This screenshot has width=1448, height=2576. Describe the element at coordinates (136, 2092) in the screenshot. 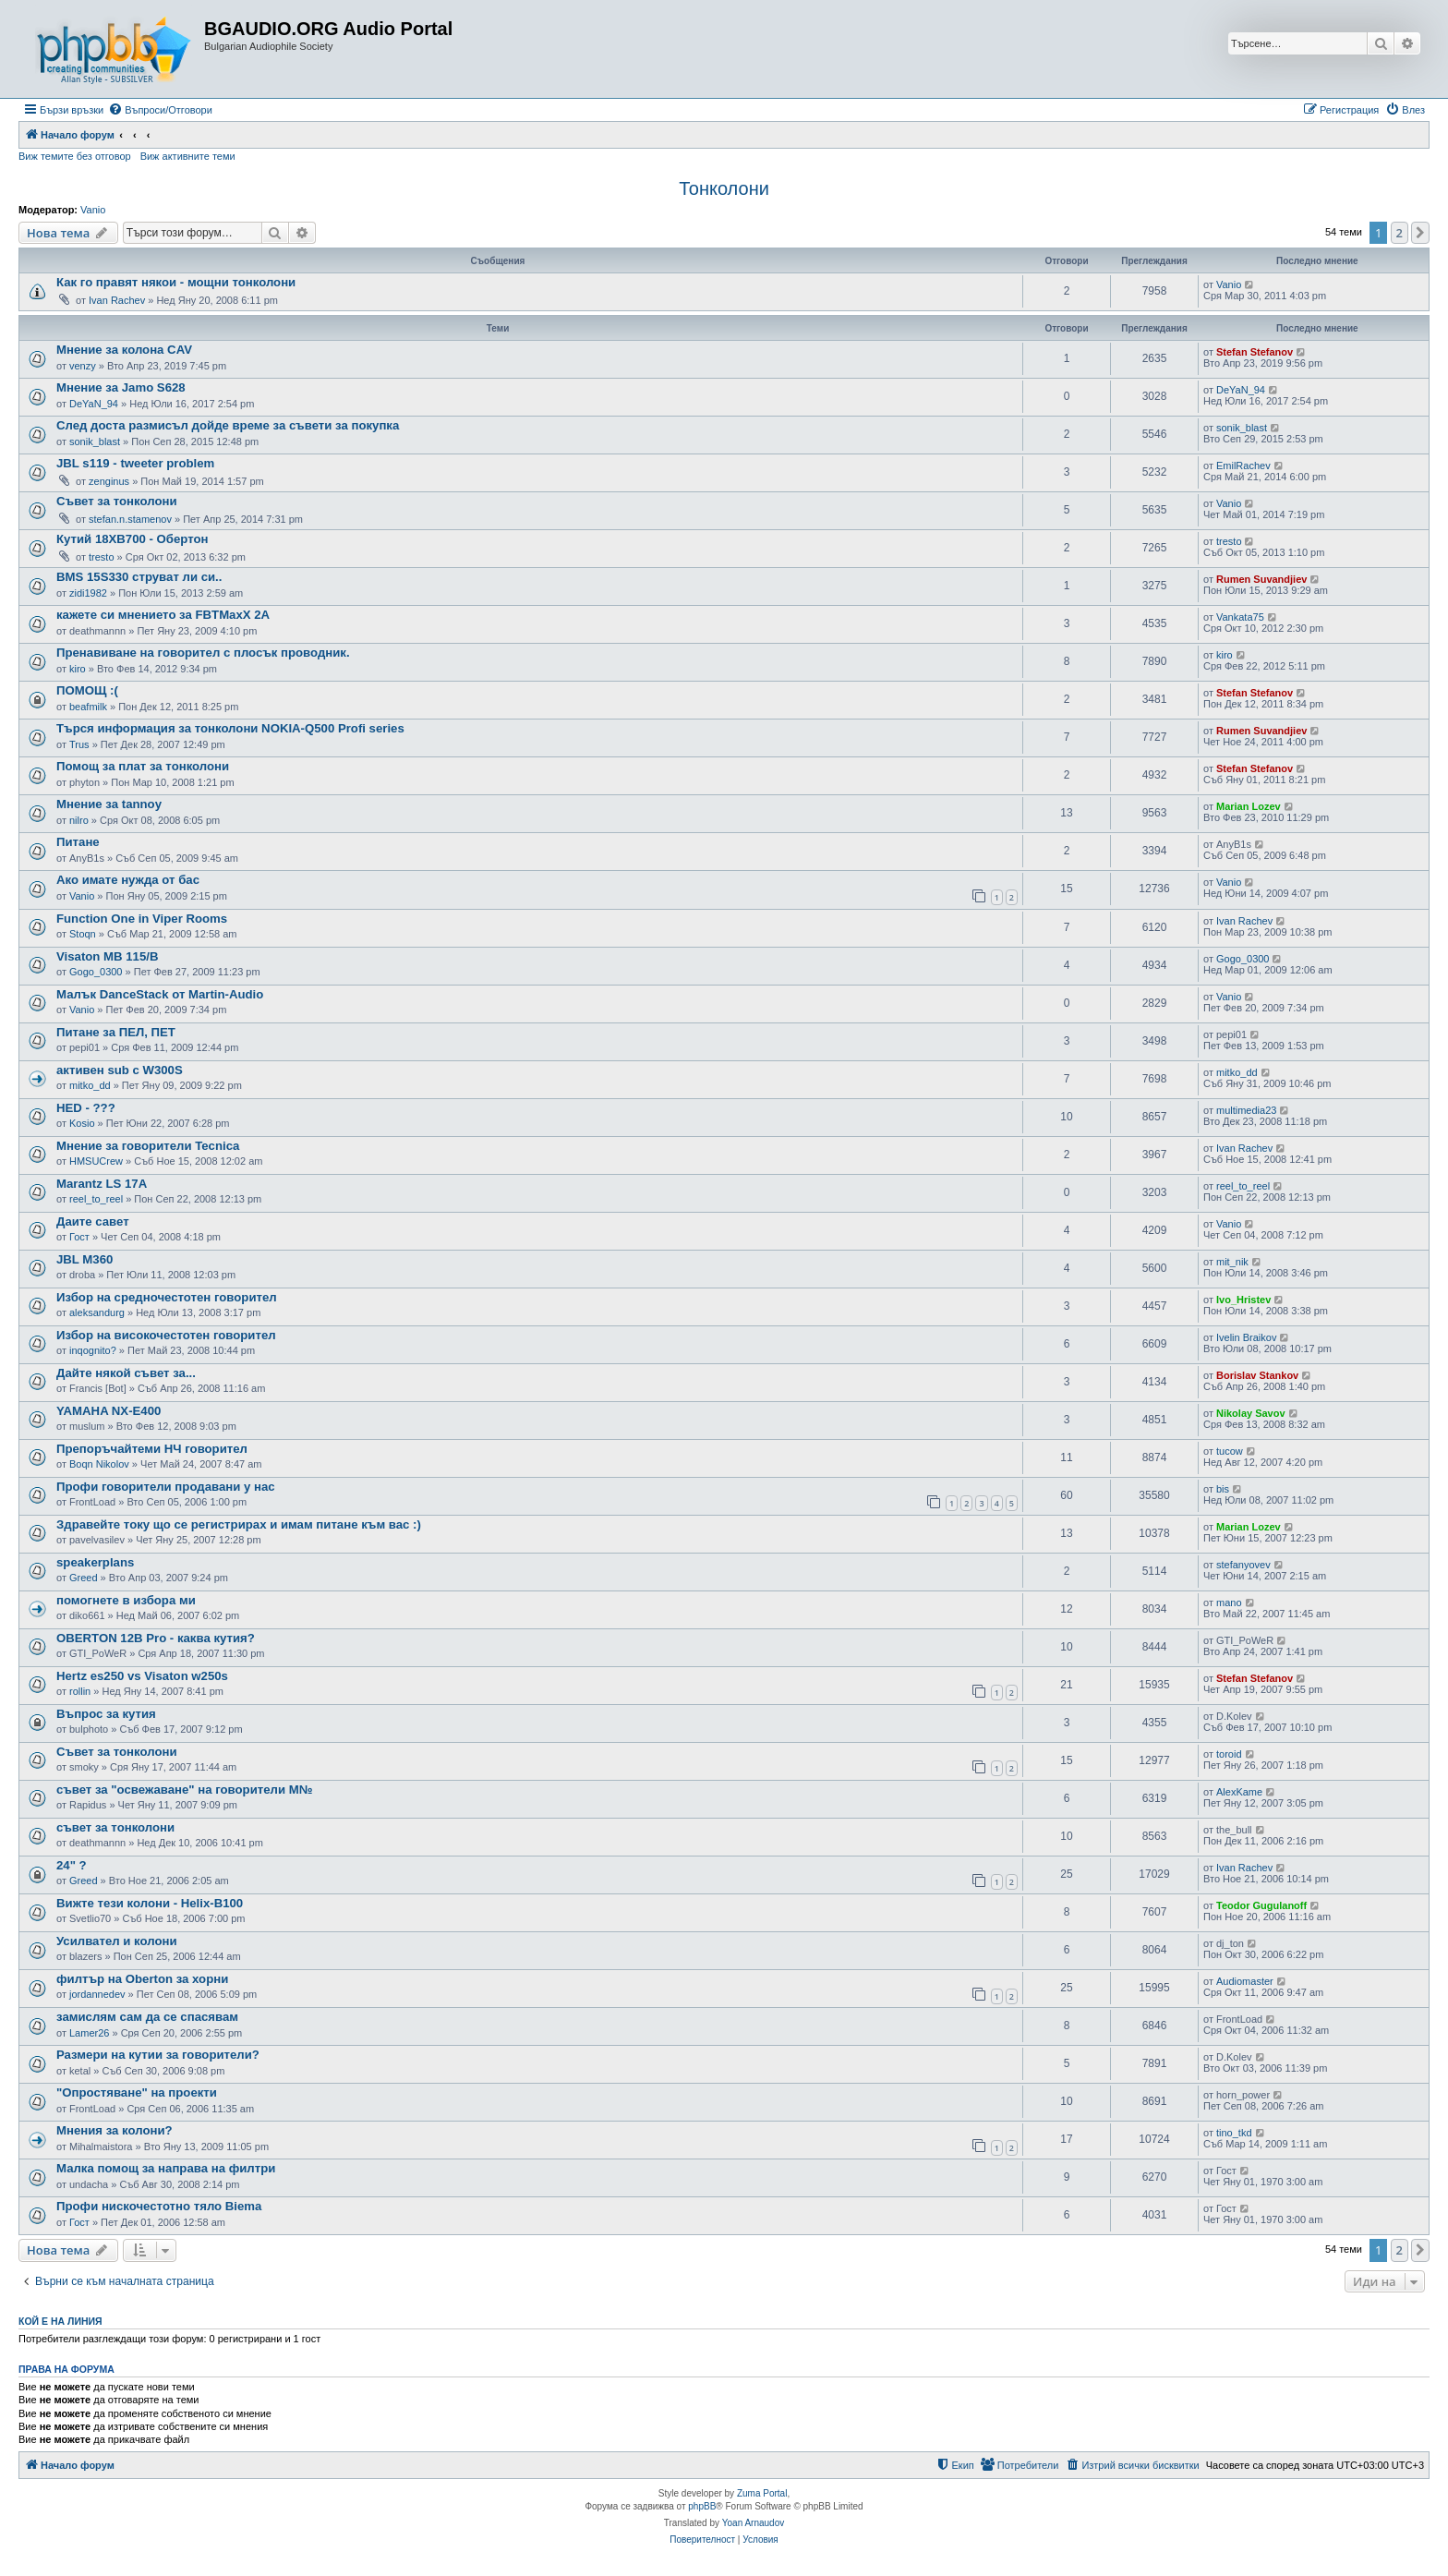

I see `"Опростяване" на проекти` at that location.